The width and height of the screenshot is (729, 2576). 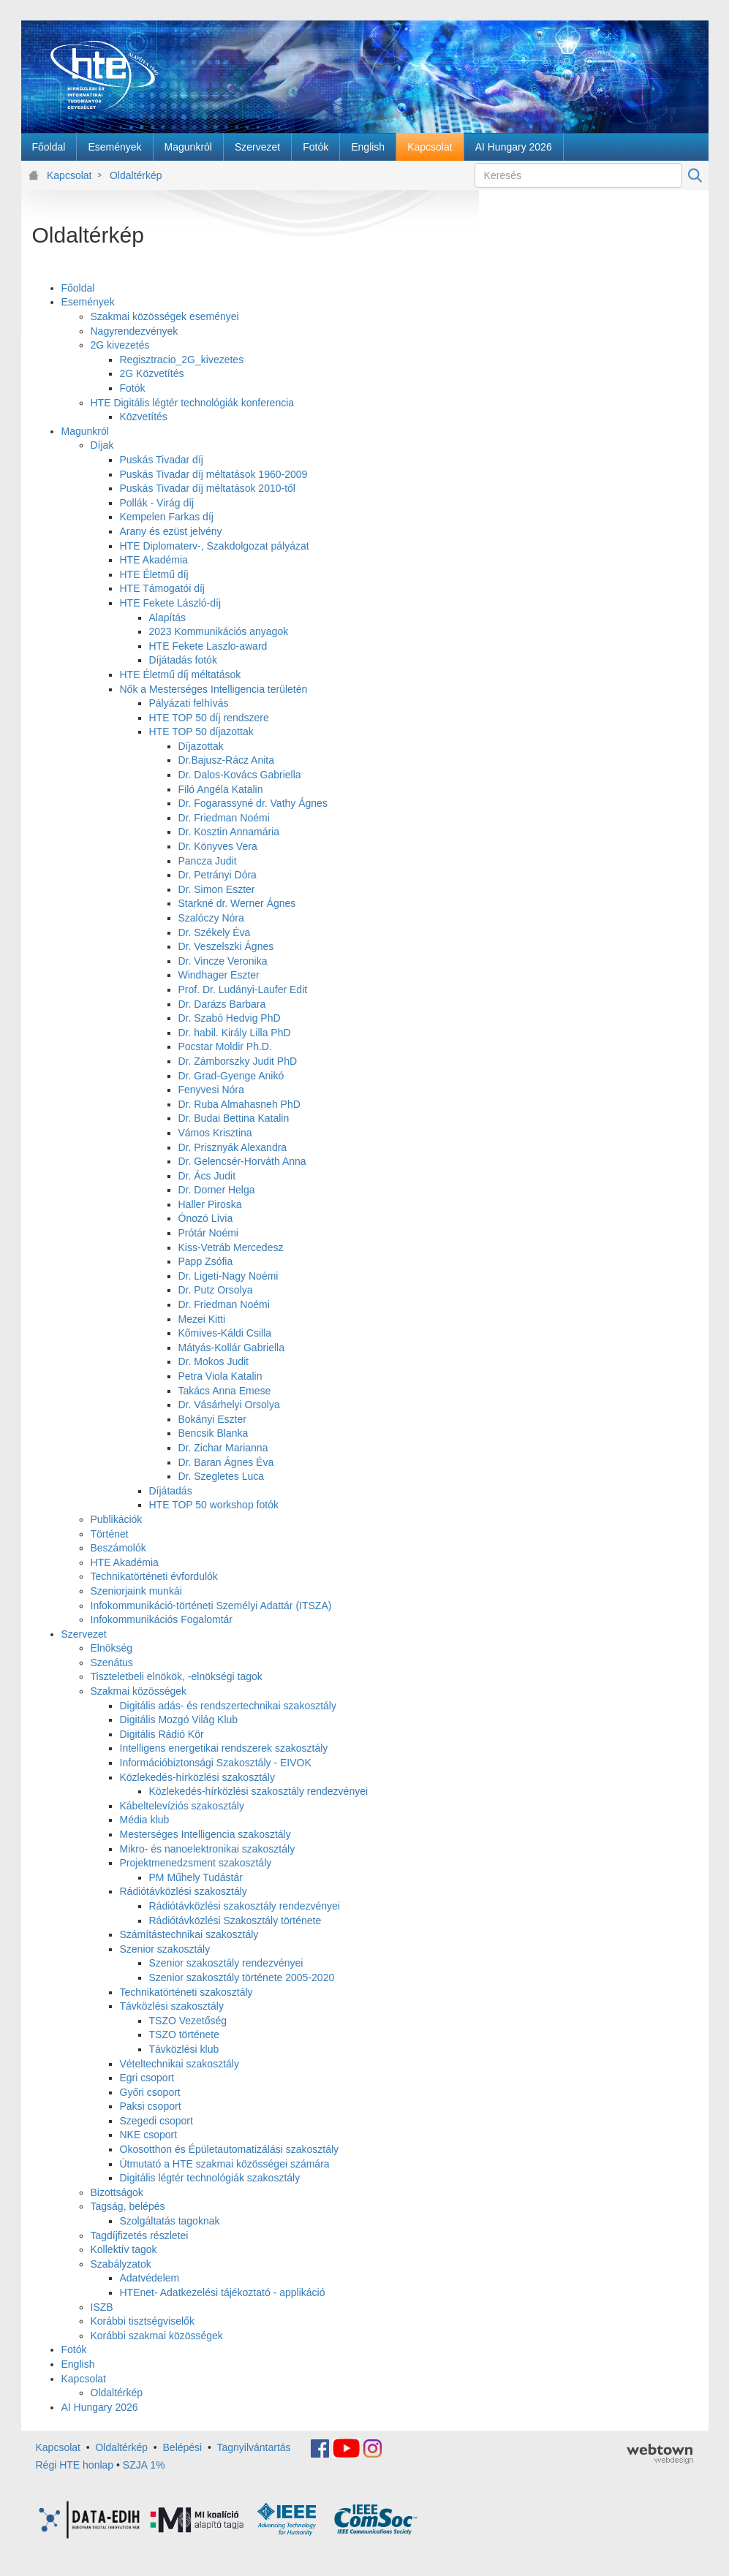 What do you see at coordinates (117, 1519) in the screenshot?
I see `Publikációk` at bounding box center [117, 1519].